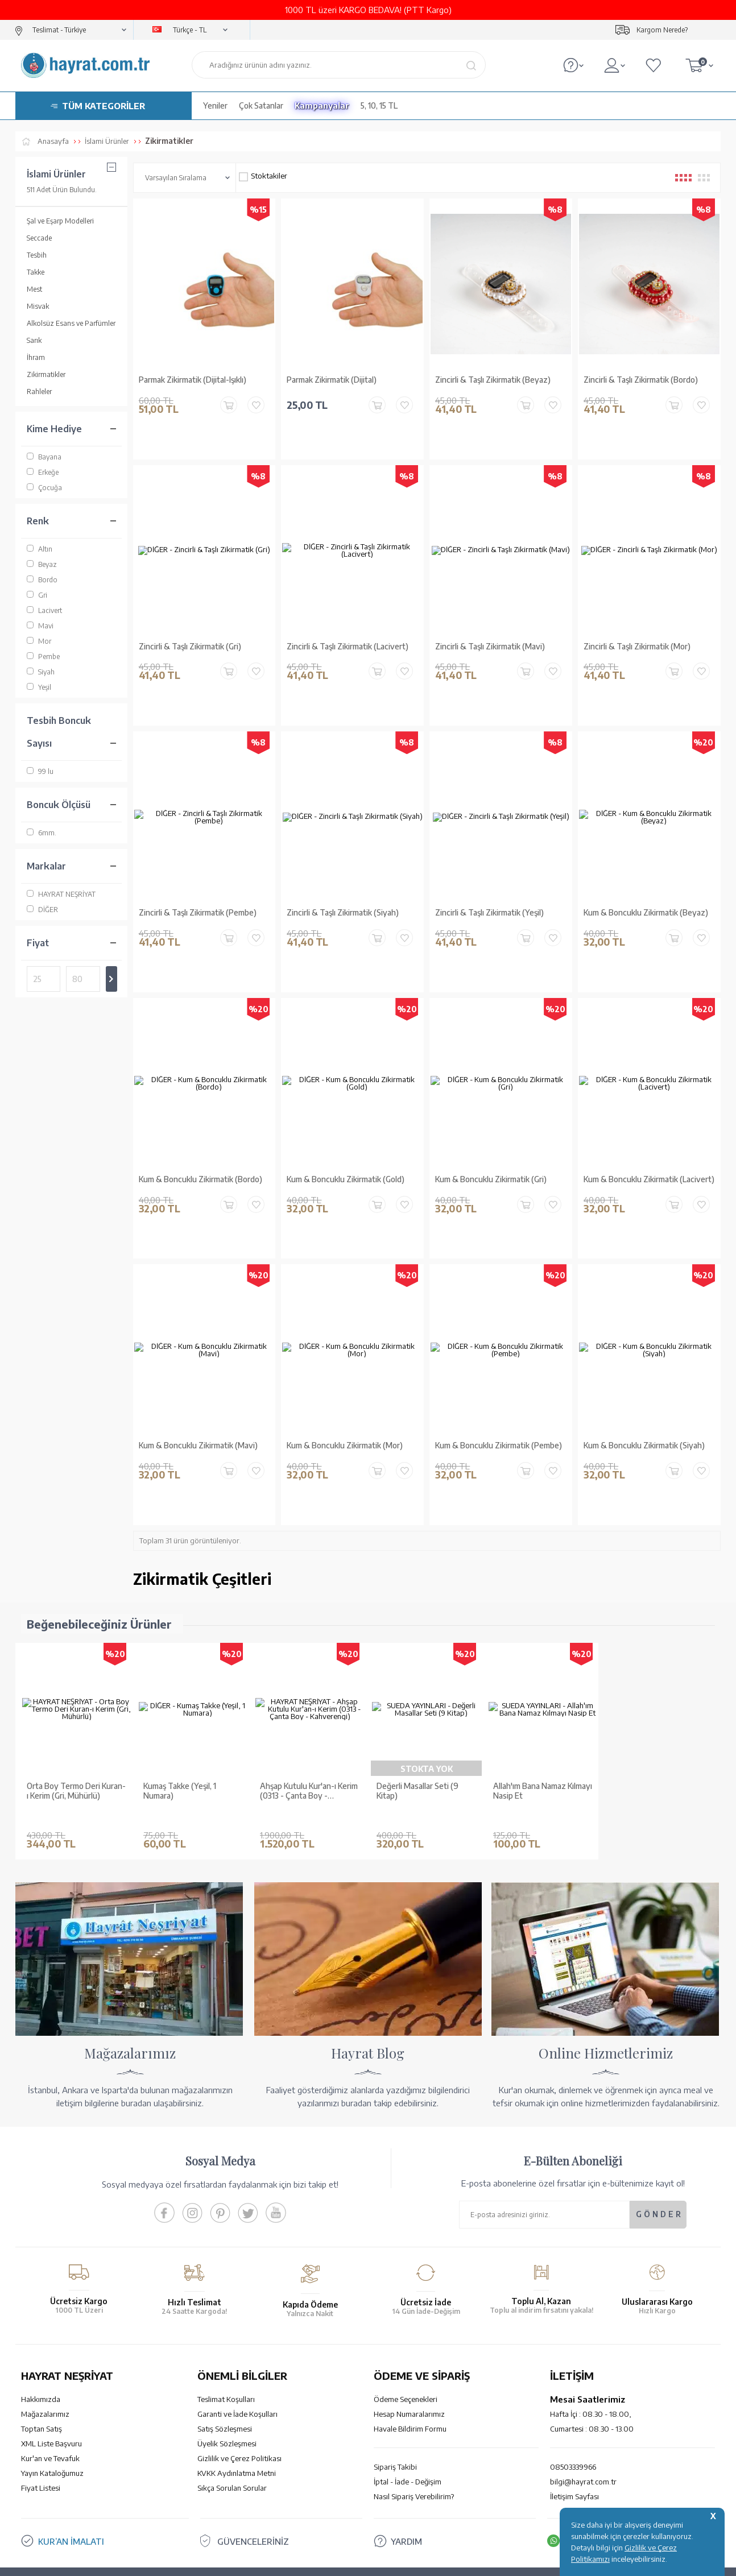  What do you see at coordinates (347, 636) in the screenshot?
I see `Zincirli & Taşlı Zikirmatik (Lacivert)` at bounding box center [347, 636].